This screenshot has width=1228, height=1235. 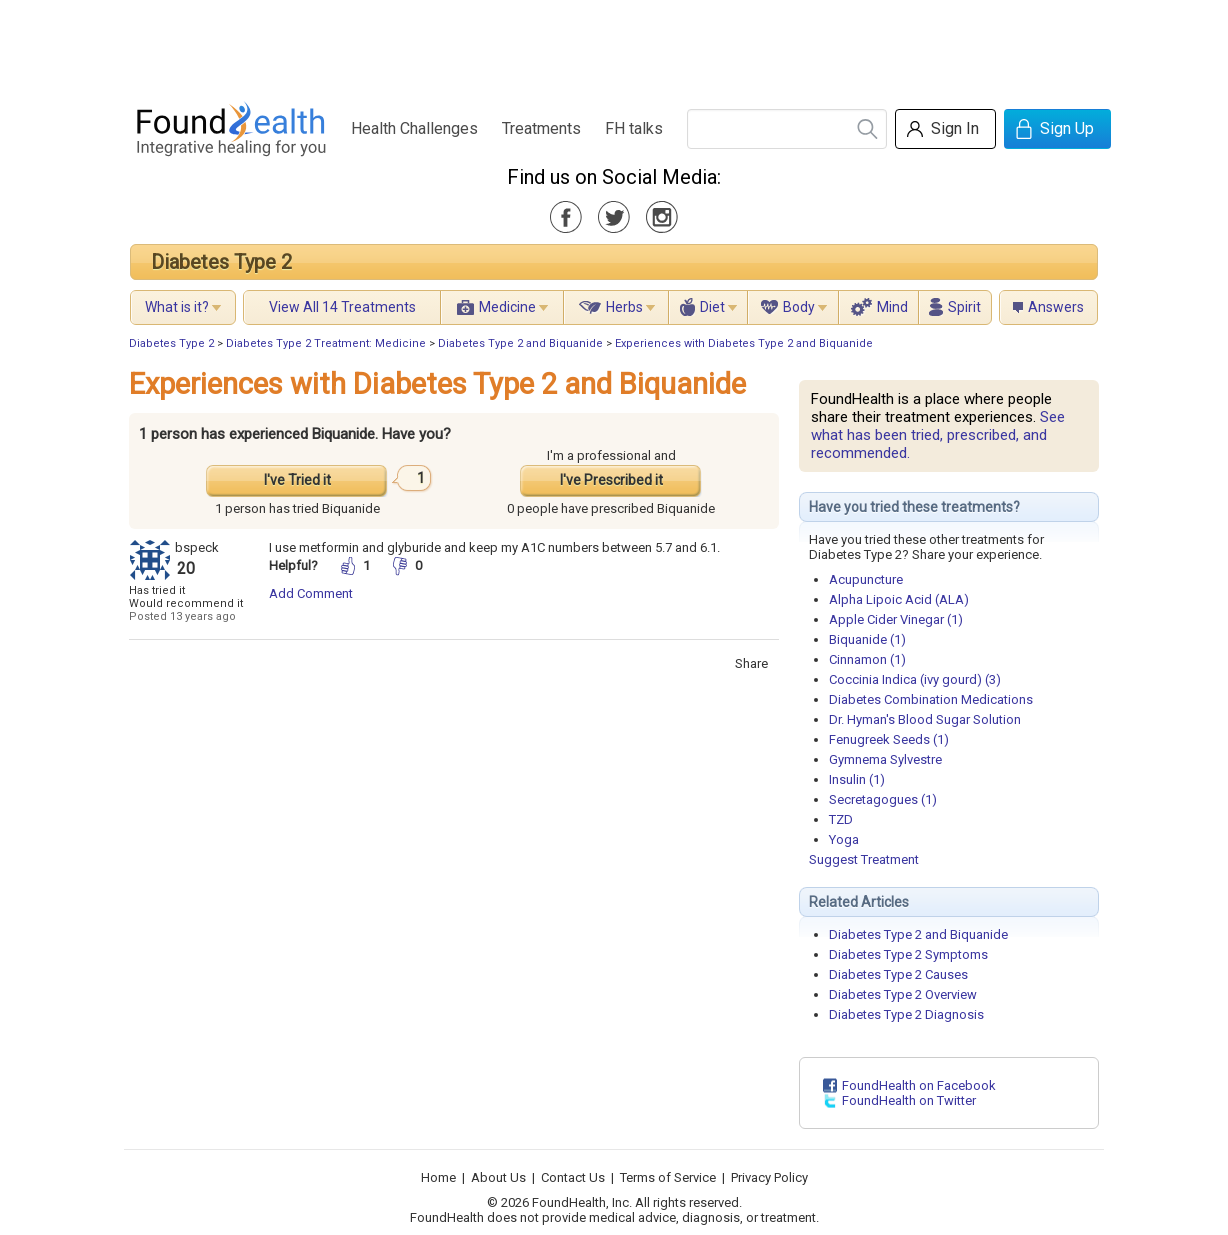 What do you see at coordinates (326, 343) in the screenshot?
I see `Diabetes Type 2 Treatment: Medicine` at bounding box center [326, 343].